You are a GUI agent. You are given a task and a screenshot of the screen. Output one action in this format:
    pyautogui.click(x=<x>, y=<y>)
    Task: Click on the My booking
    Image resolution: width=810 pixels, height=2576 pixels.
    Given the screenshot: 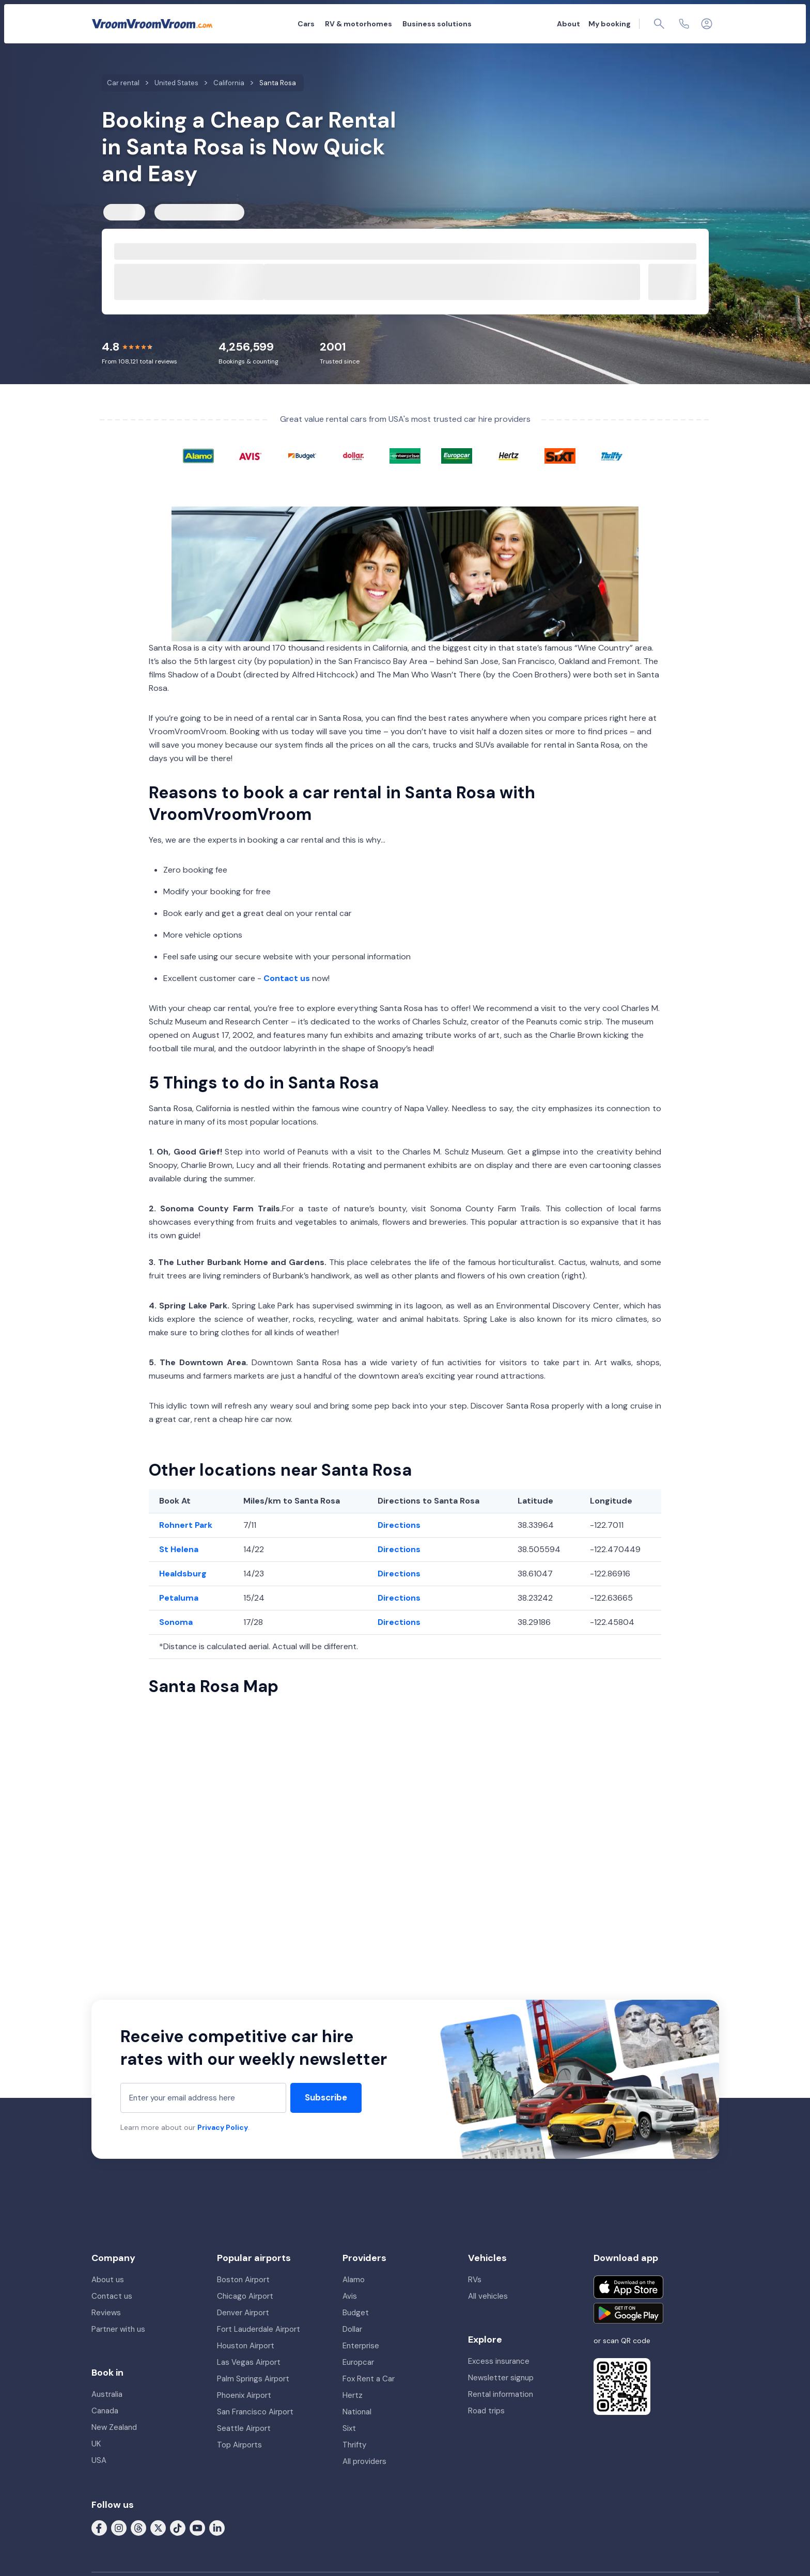 What is the action you would take?
    pyautogui.click(x=609, y=23)
    